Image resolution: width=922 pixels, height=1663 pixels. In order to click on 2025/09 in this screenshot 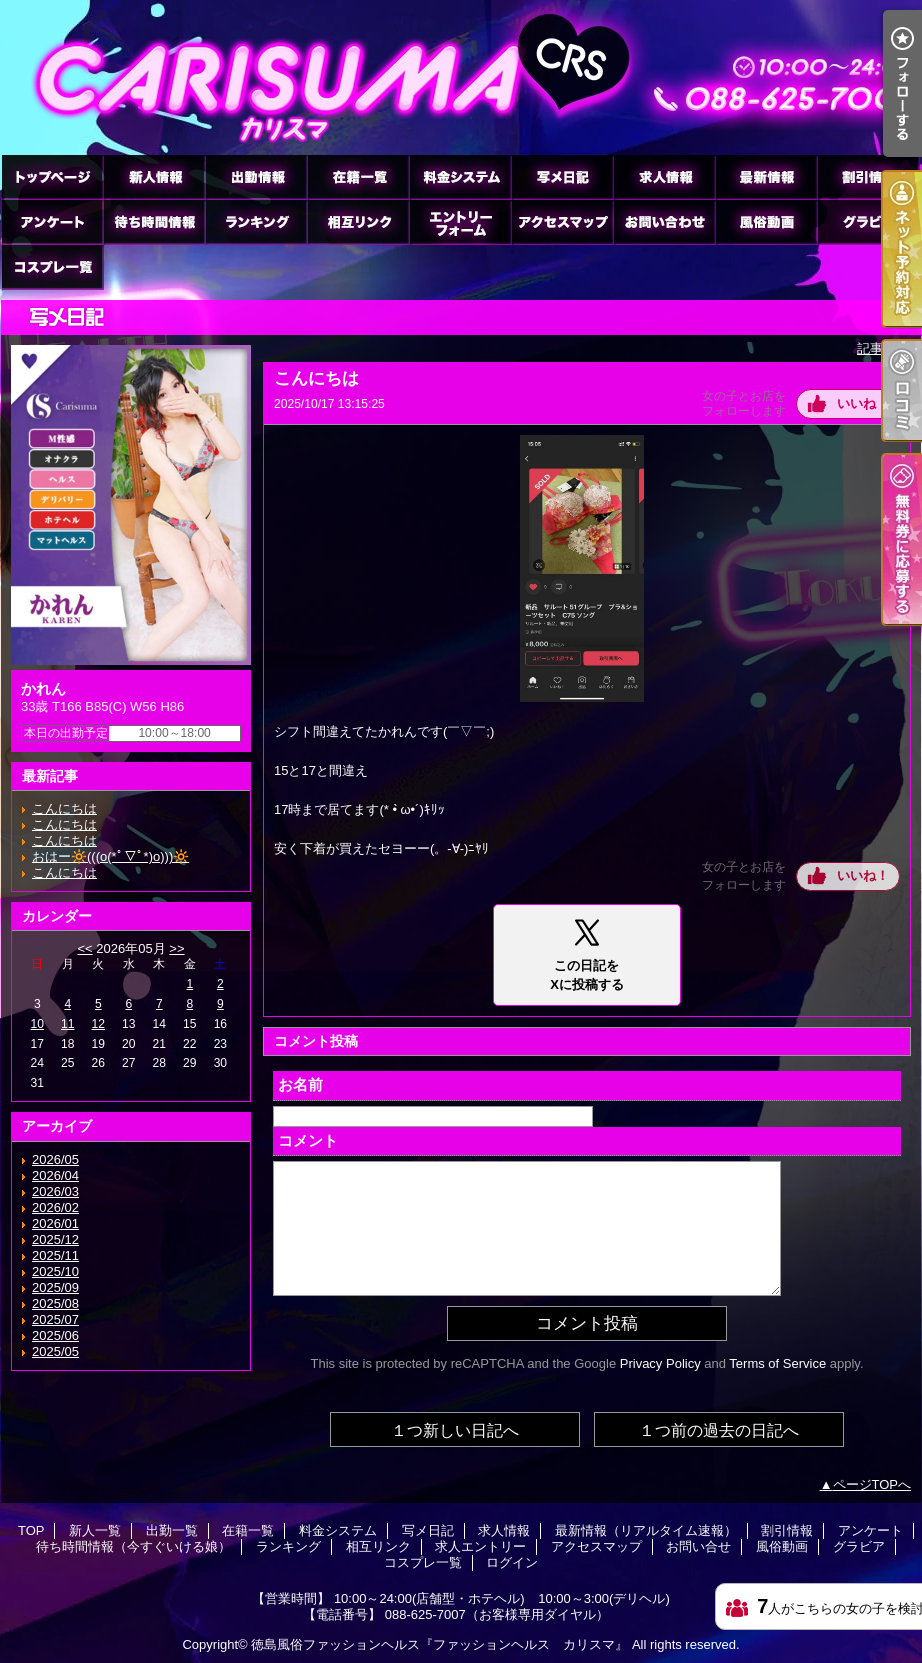, I will do `click(55, 1287)`.